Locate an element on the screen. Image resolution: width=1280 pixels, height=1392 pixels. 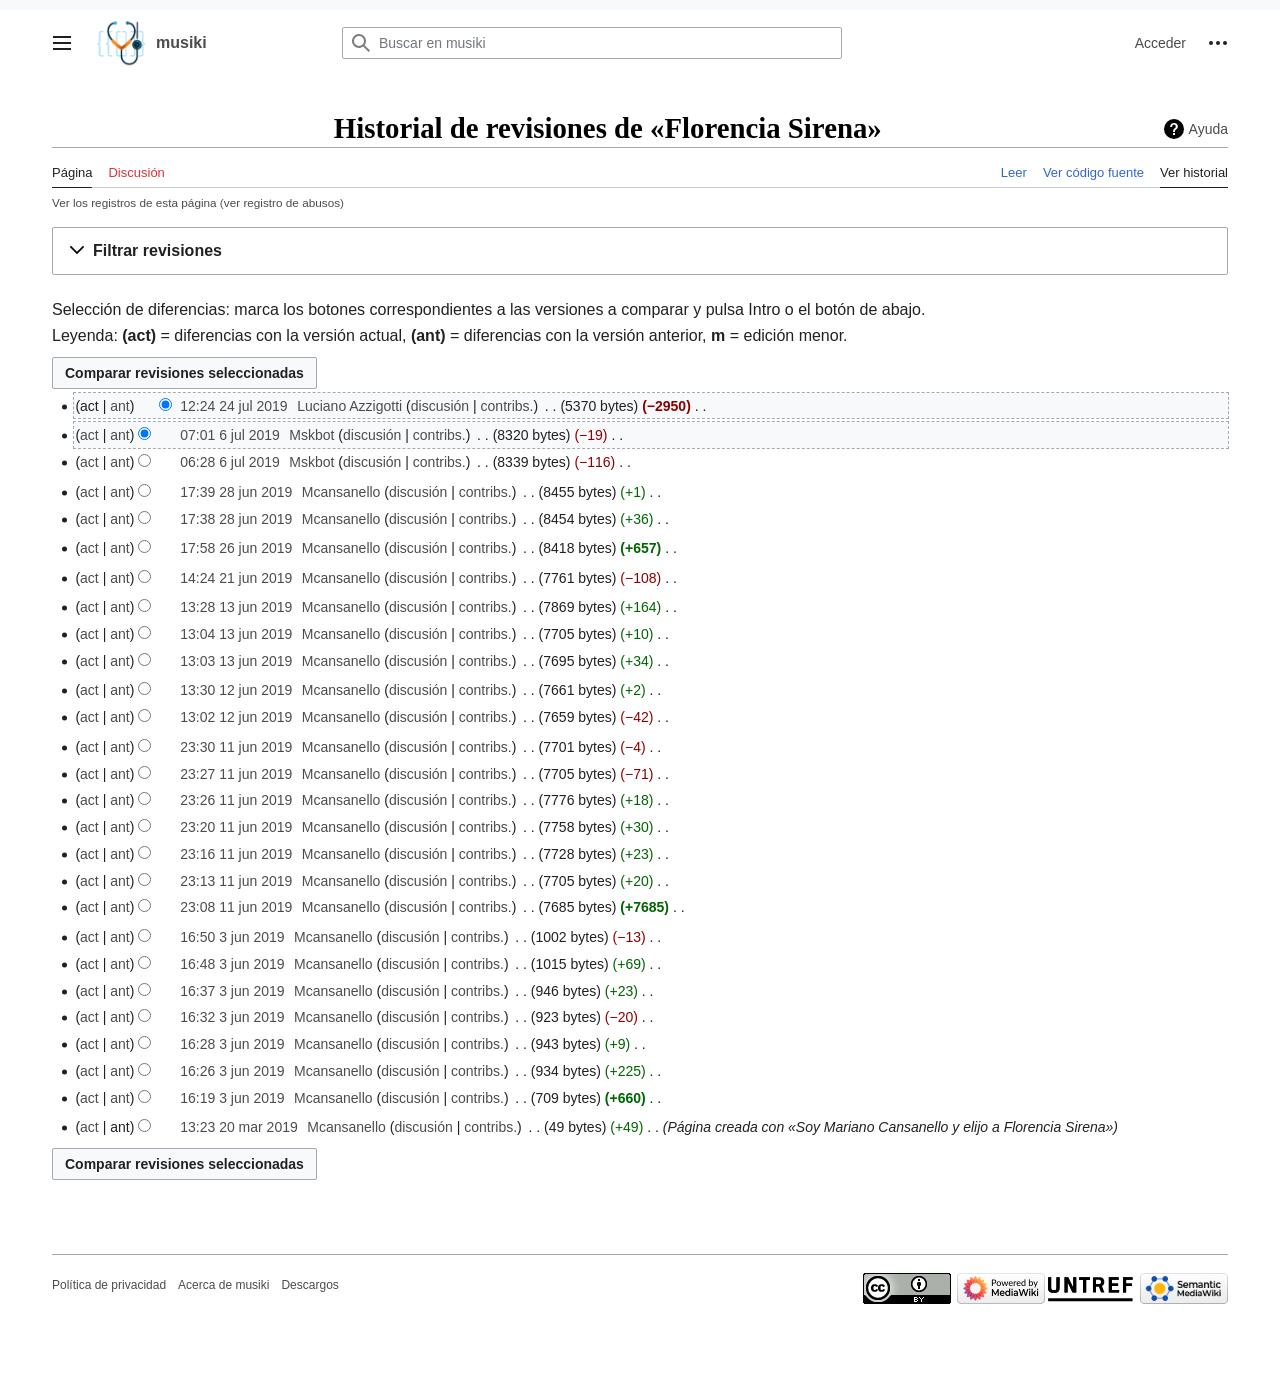
Descargos is located at coordinates (309, 1285).